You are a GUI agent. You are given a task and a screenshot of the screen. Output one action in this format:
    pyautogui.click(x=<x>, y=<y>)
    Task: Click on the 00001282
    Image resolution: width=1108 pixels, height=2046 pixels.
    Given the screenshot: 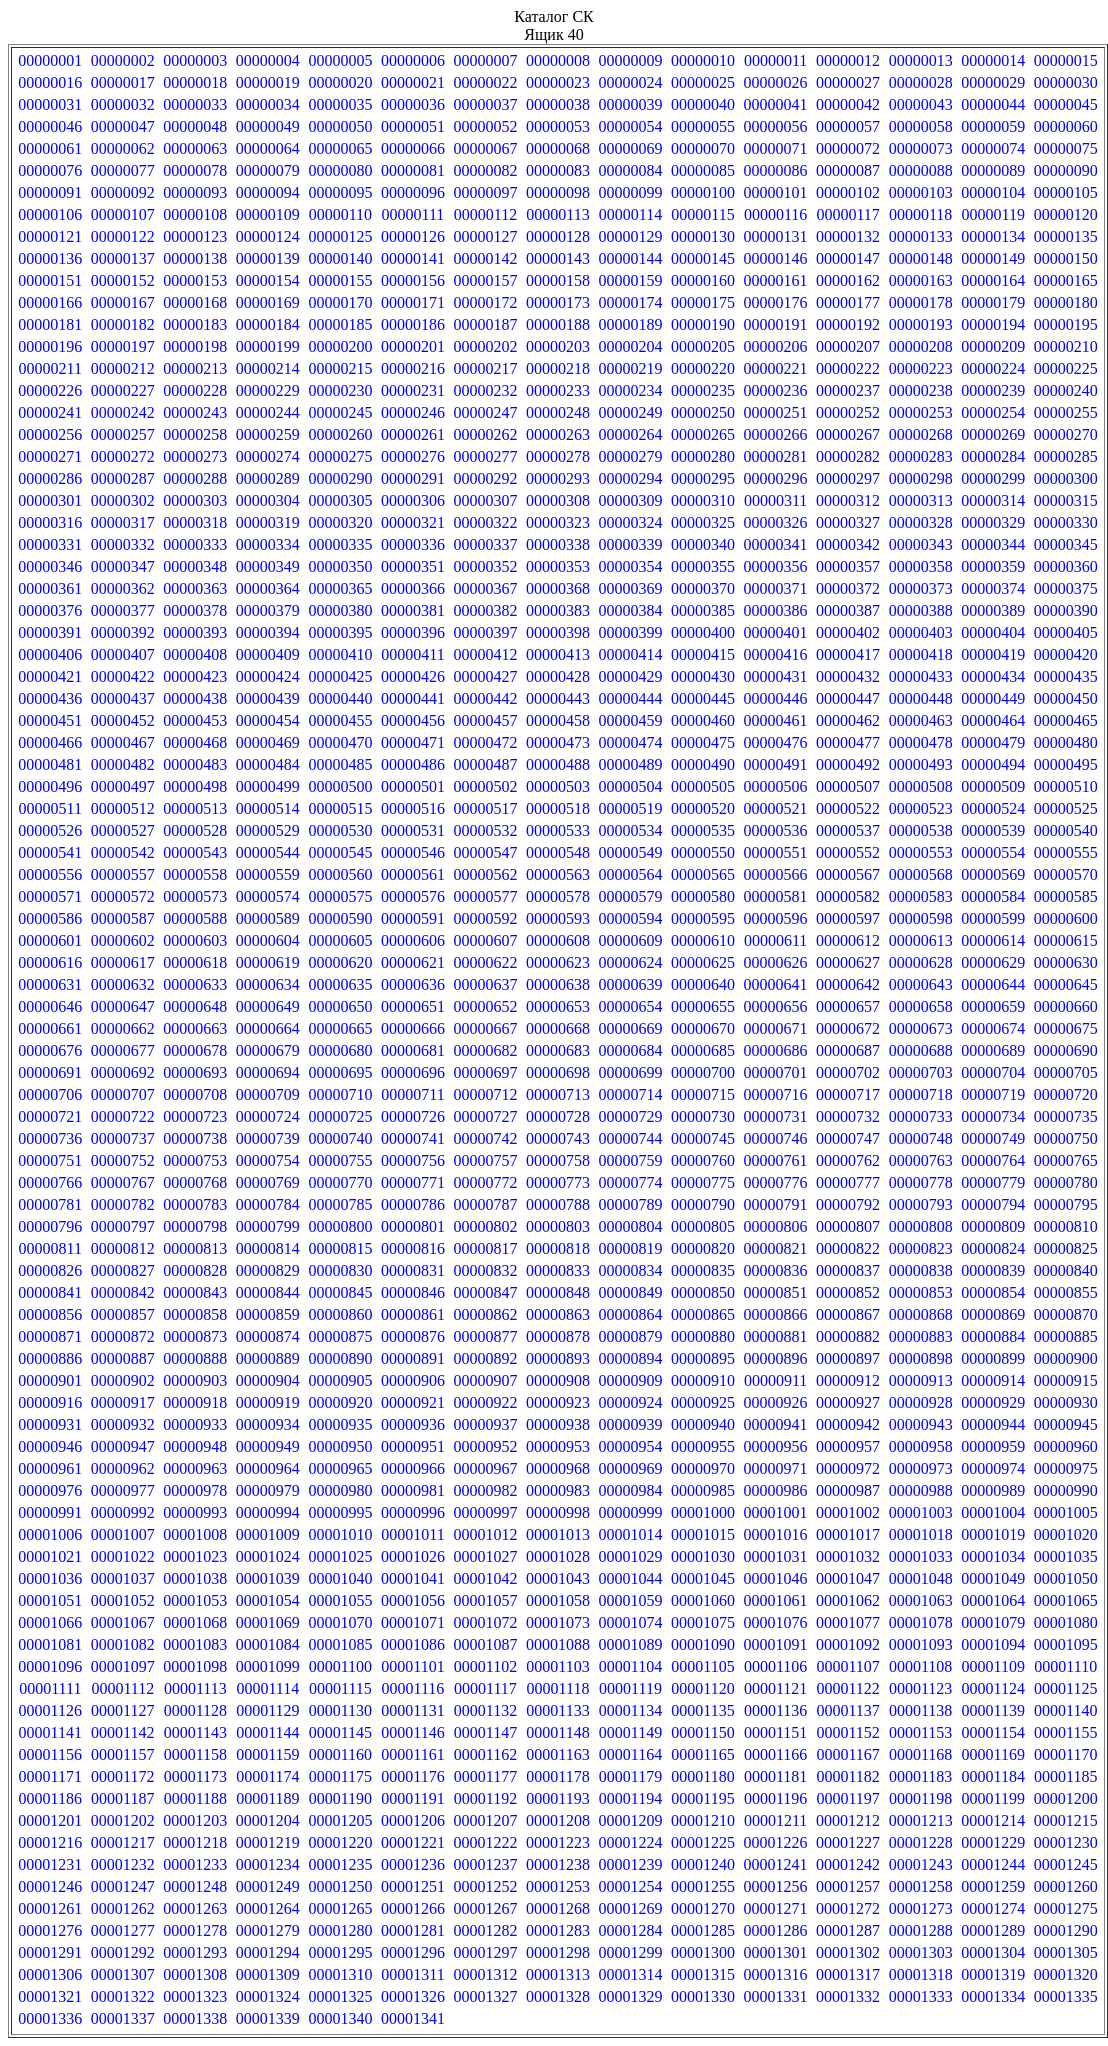 What is the action you would take?
    pyautogui.click(x=485, y=1930)
    